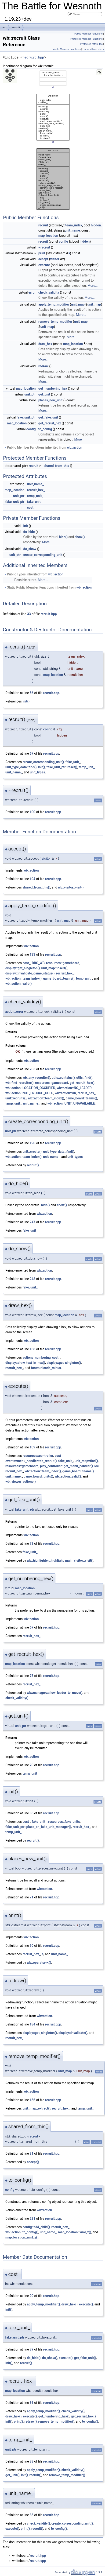 The width and height of the screenshot is (105, 2576). What do you see at coordinates (36, 887) in the screenshot?
I see `shared_from_this()` at bounding box center [36, 887].